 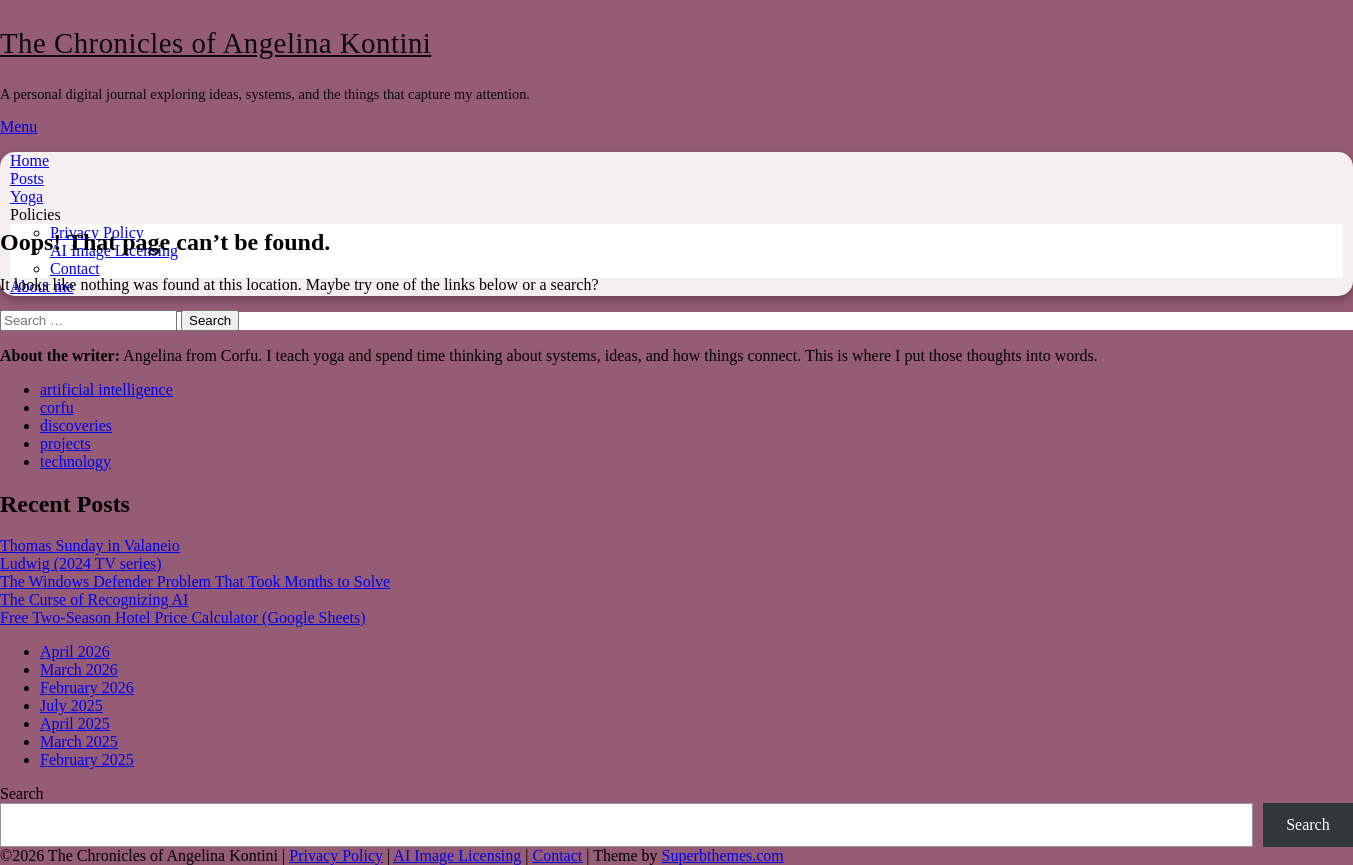 What do you see at coordinates (75, 723) in the screenshot?
I see `April 2025` at bounding box center [75, 723].